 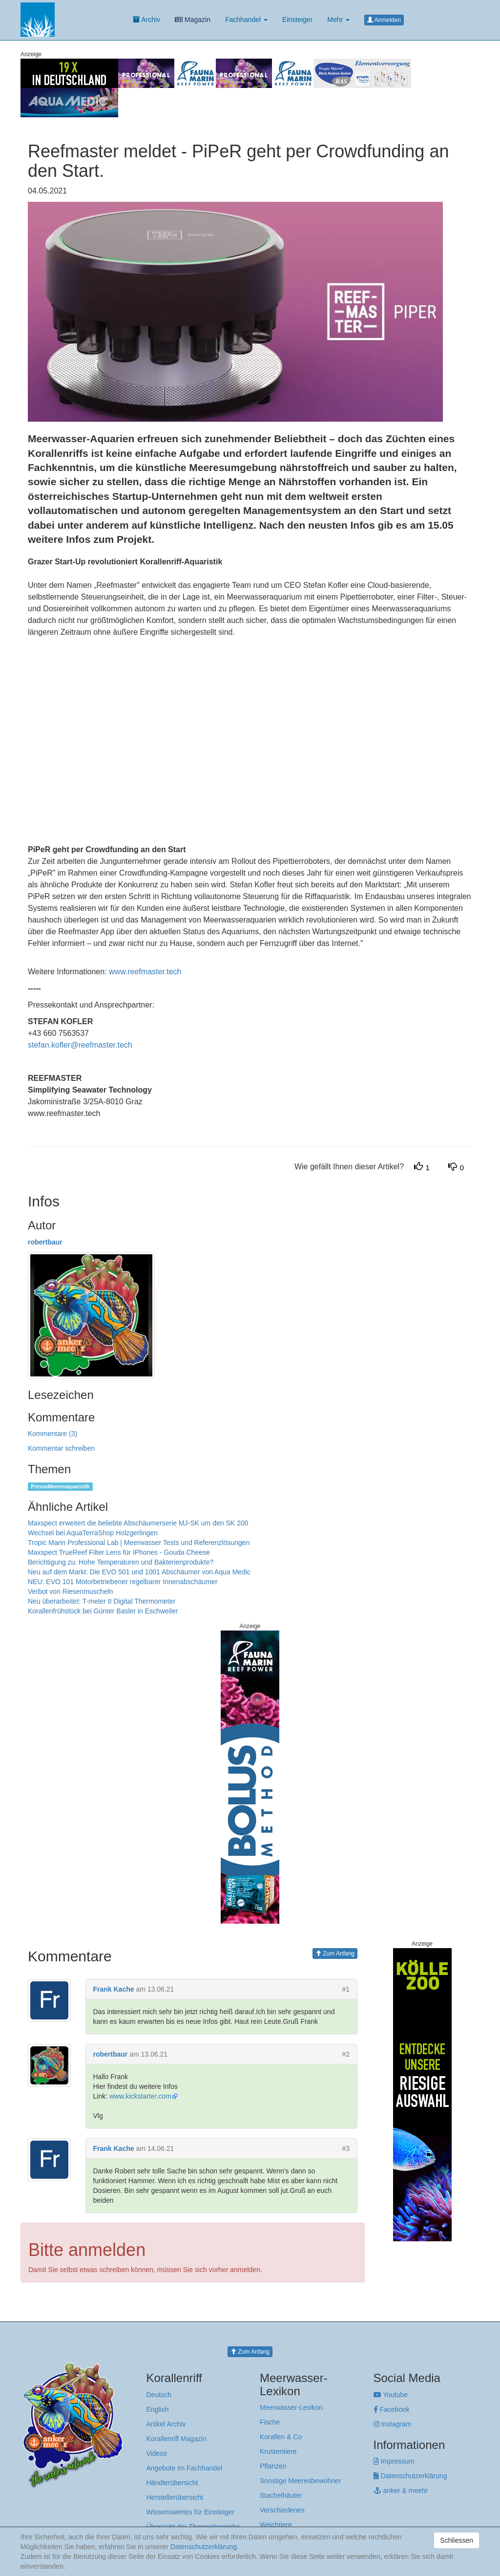 I want to click on NEU: EVO 101 Motorbetriebener regelbarer Innenabschäumer, so click(x=122, y=1582).